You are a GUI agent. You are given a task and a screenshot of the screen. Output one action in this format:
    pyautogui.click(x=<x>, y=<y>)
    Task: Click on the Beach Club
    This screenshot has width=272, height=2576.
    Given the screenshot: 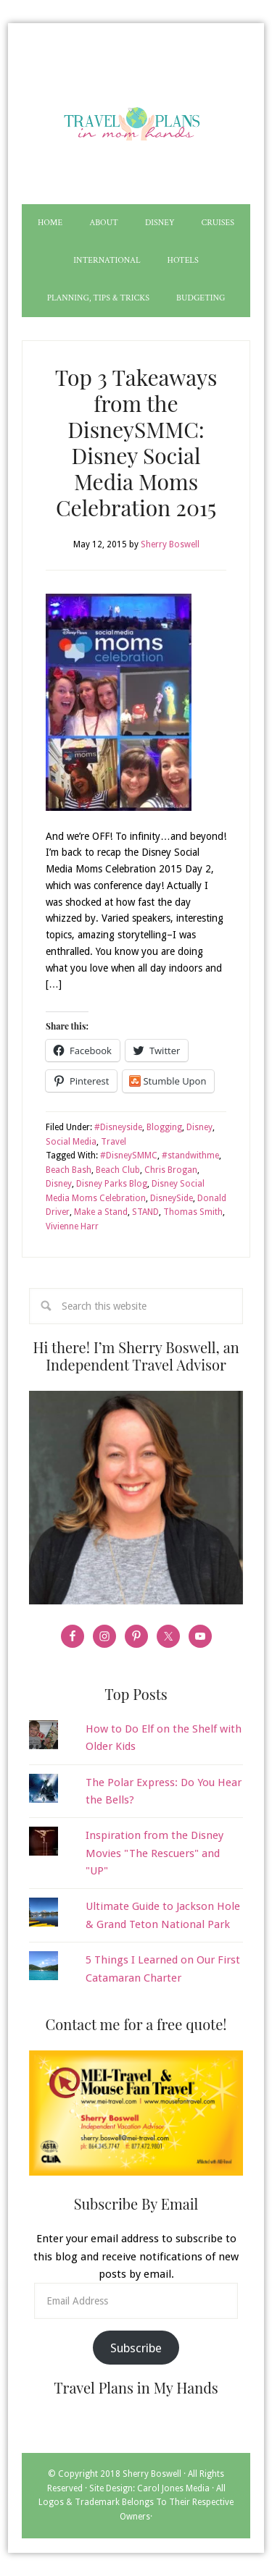 What is the action you would take?
    pyautogui.click(x=118, y=1170)
    